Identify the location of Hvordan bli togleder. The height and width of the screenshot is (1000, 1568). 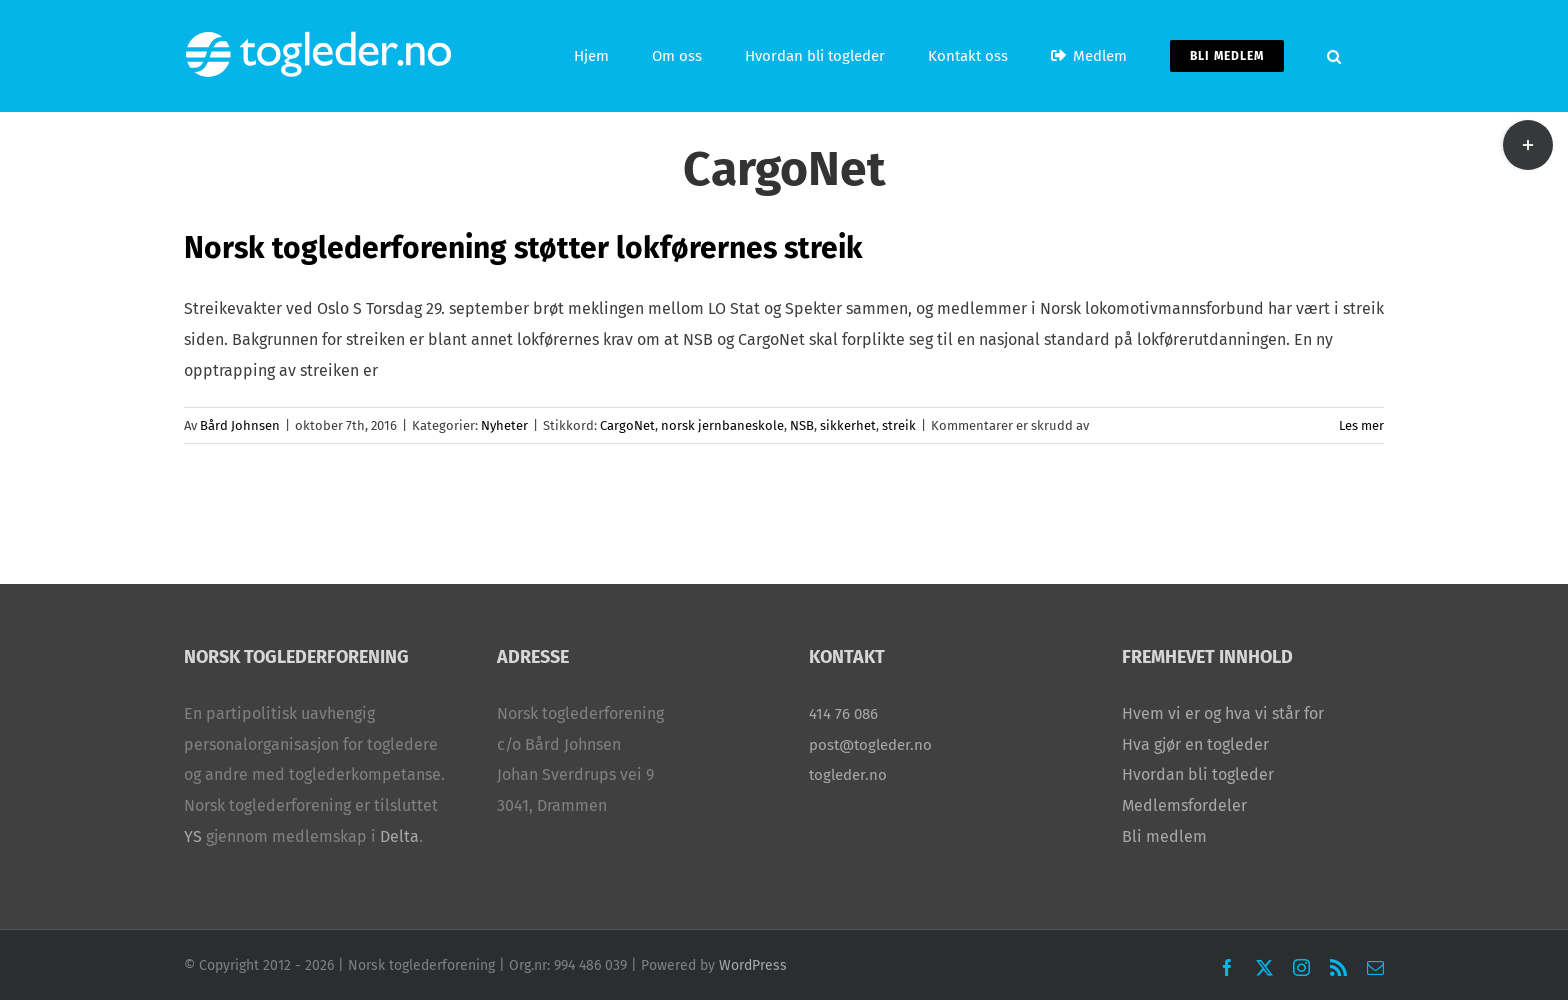
(1198, 774).